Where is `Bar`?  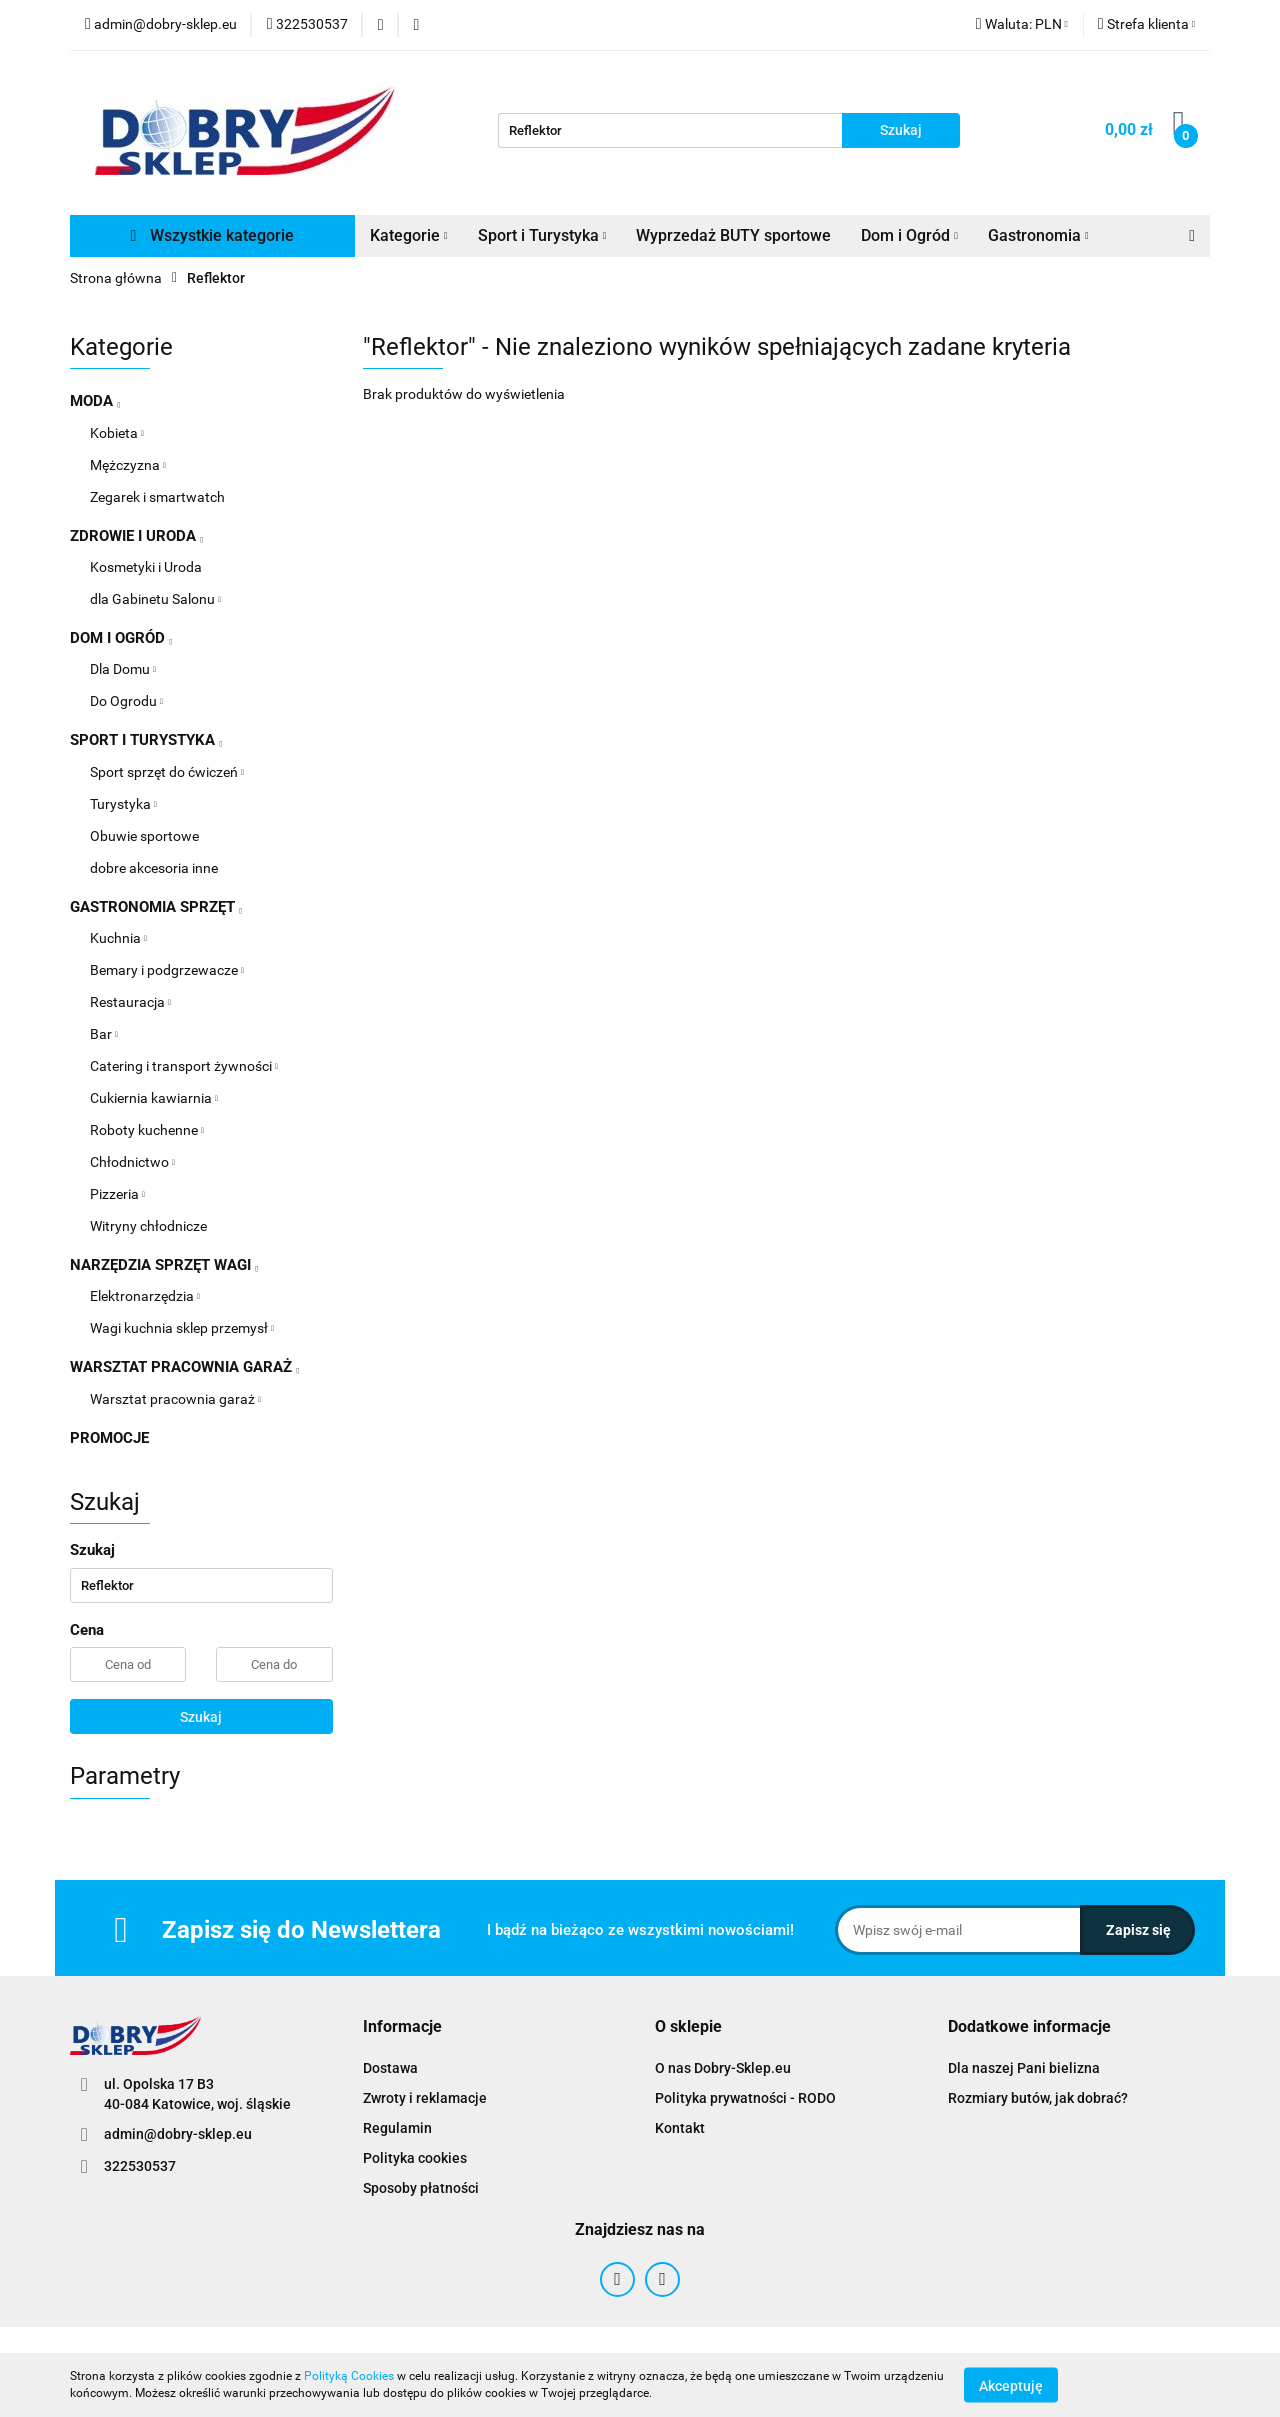 Bar is located at coordinates (104, 1034).